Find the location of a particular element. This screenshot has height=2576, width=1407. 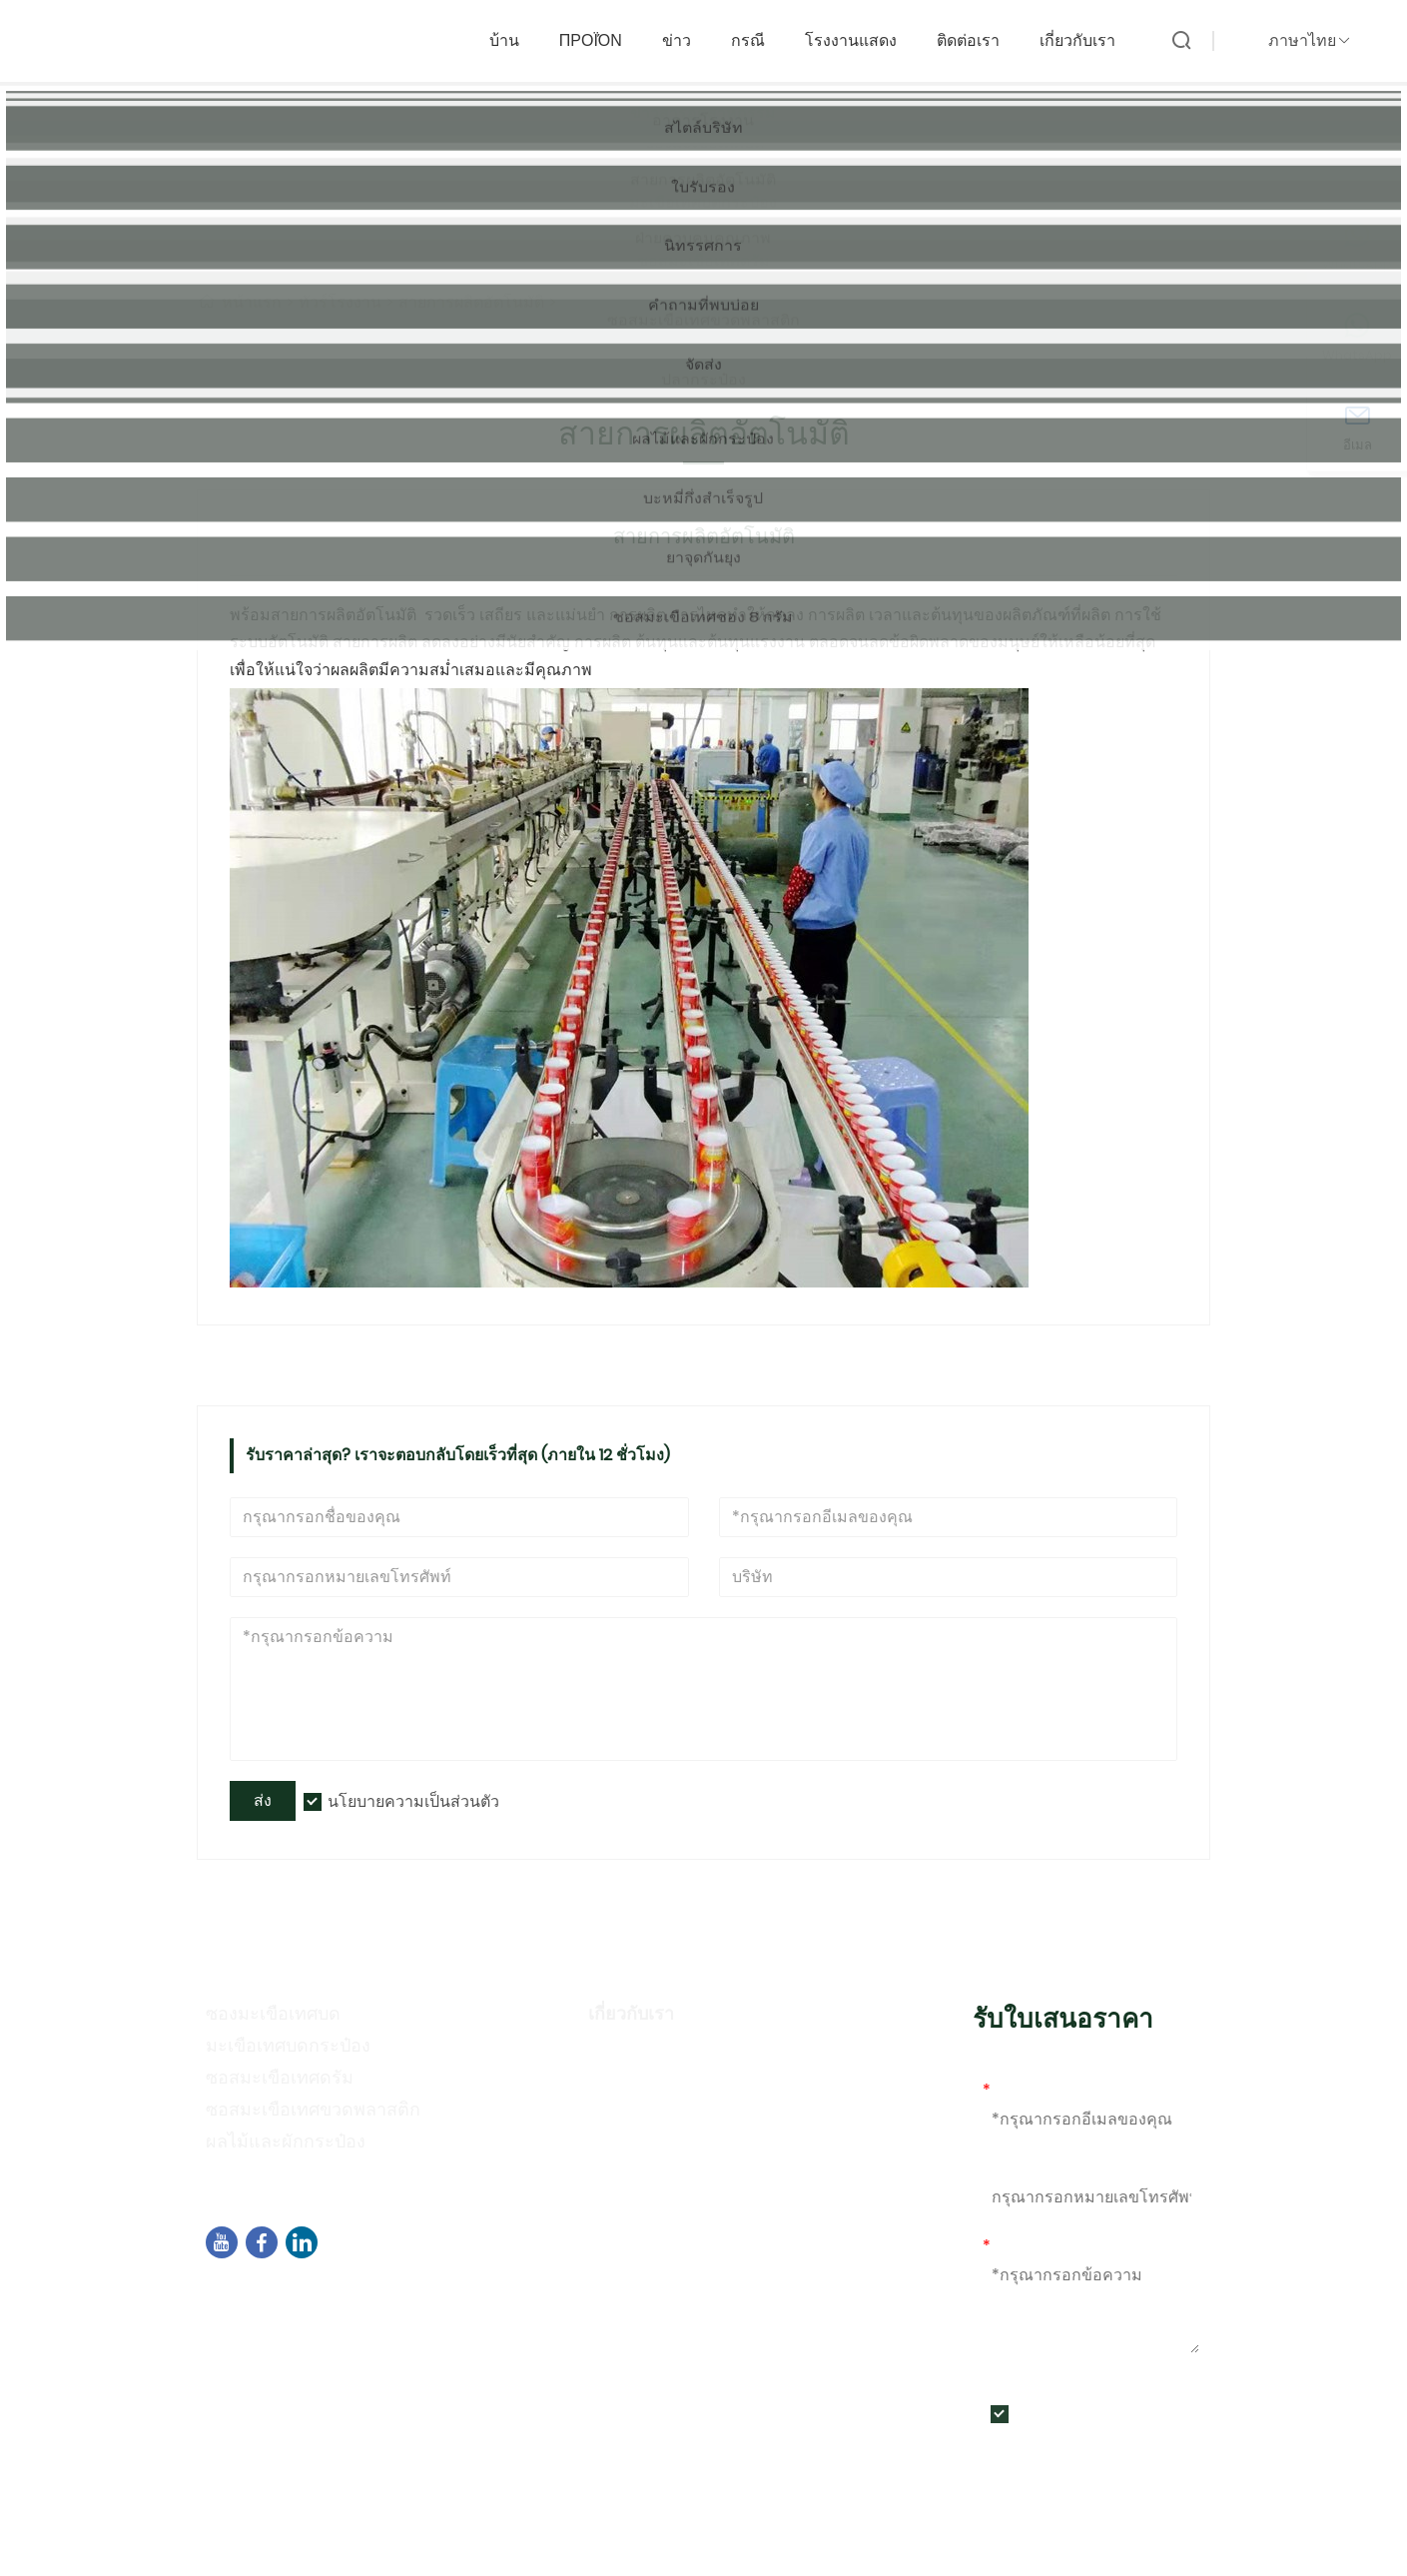

นโยบายความเป็นส่วนตัว is located at coordinates (413, 1801).